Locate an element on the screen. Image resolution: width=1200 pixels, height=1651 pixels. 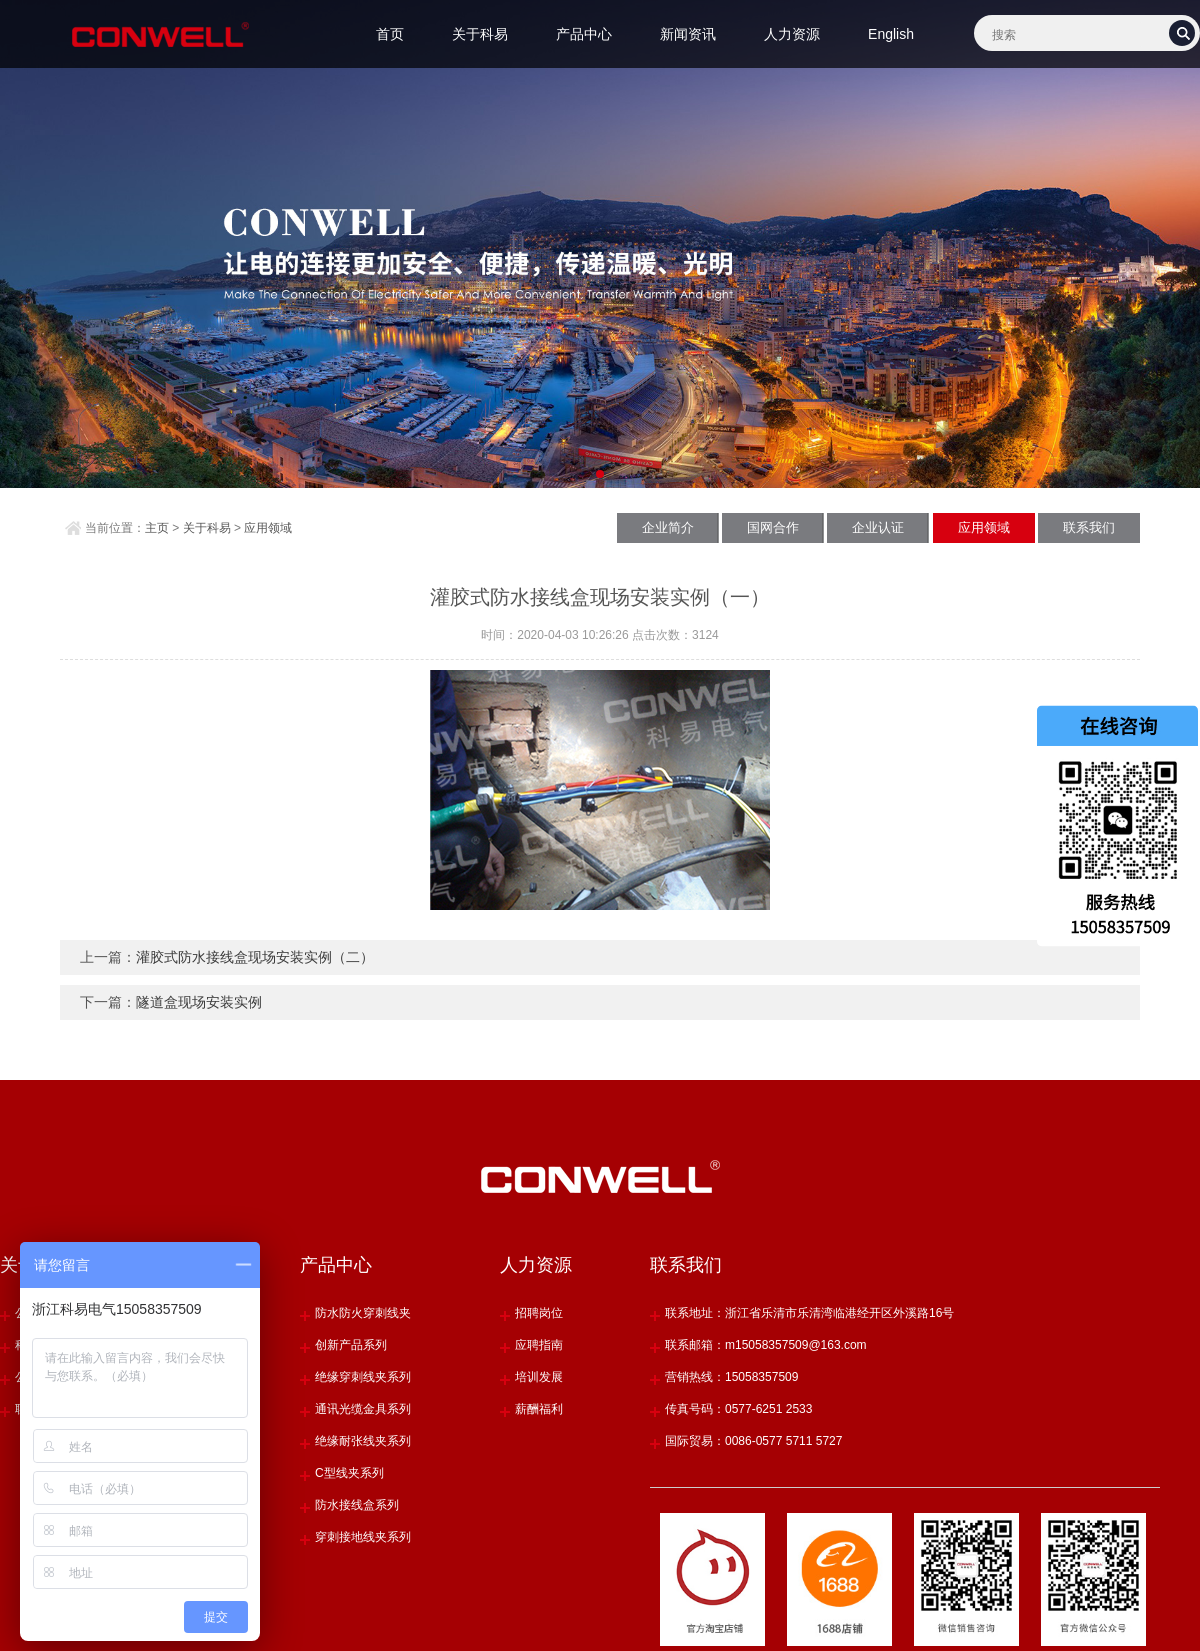
招聘岗位 is located at coordinates (539, 1313).